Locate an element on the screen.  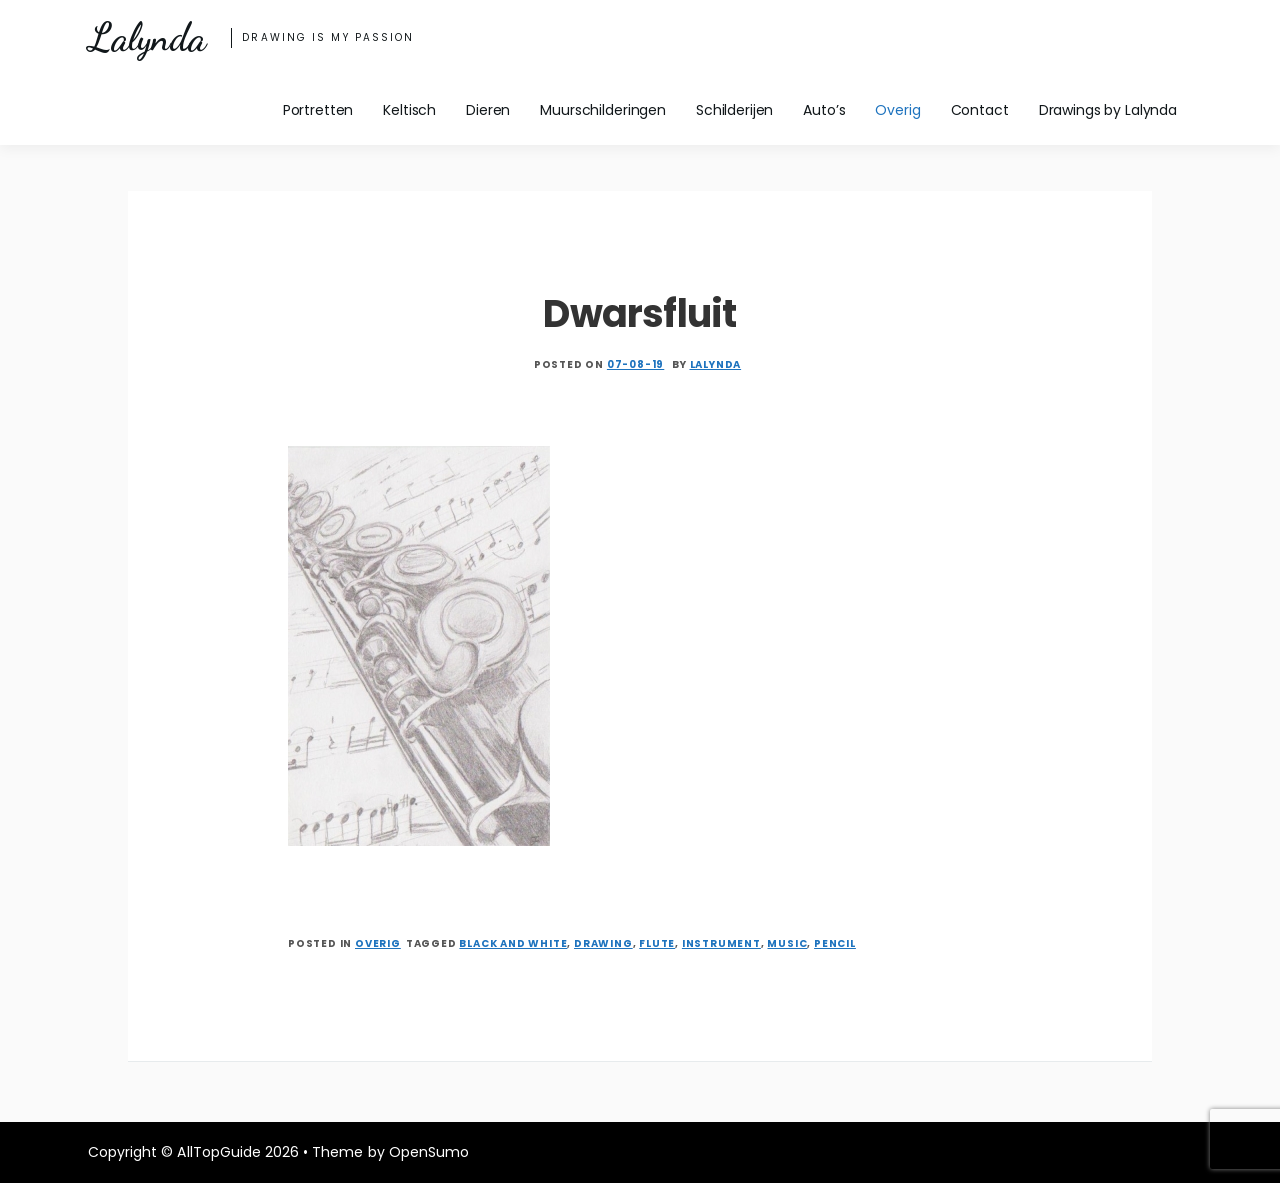
Contact is located at coordinates (980, 110).